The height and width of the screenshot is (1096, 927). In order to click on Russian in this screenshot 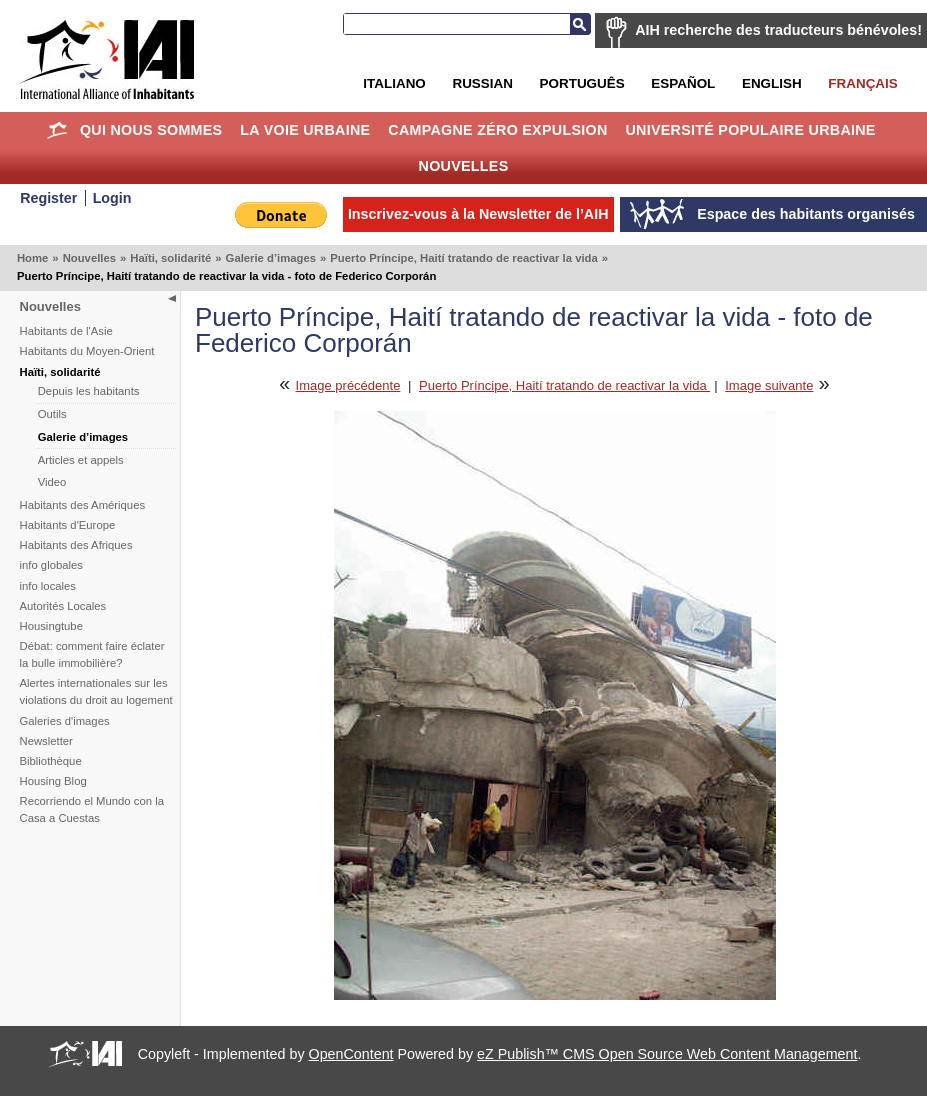, I will do `click(482, 83)`.